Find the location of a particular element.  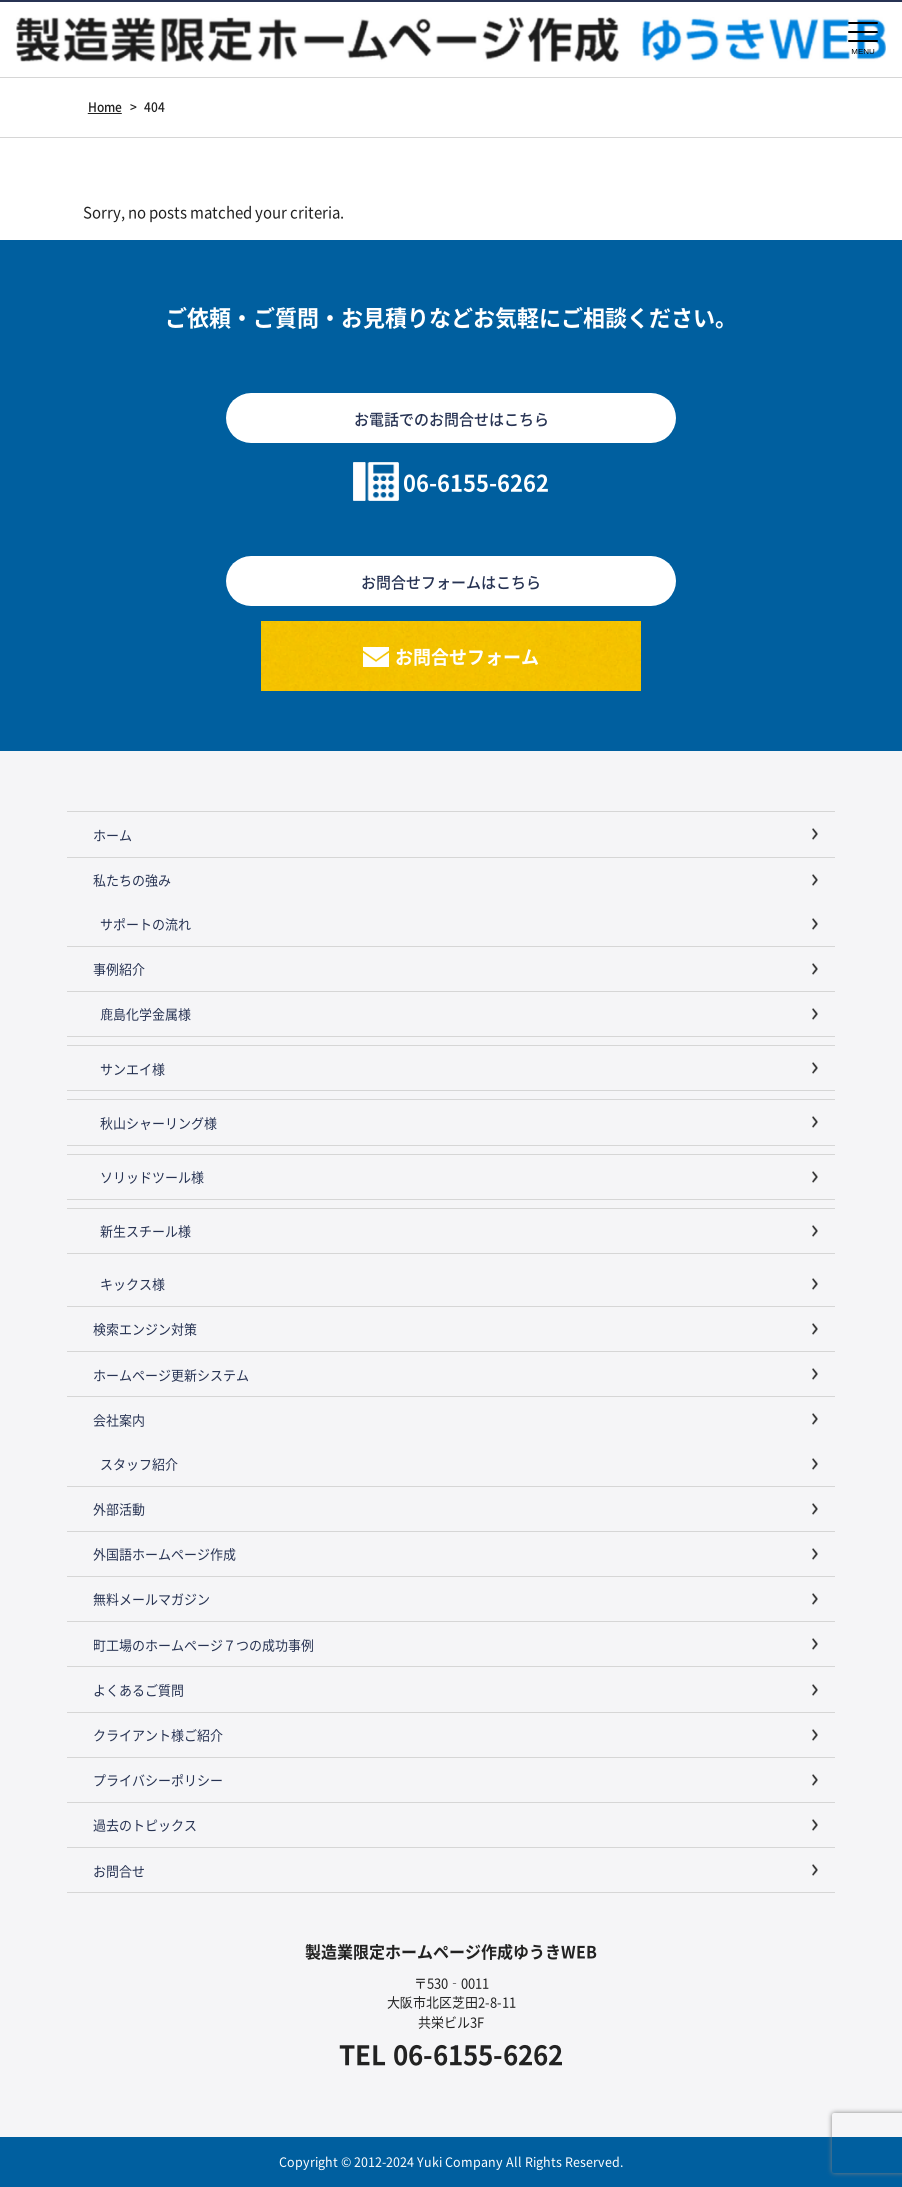

ホーム is located at coordinates (112, 834).